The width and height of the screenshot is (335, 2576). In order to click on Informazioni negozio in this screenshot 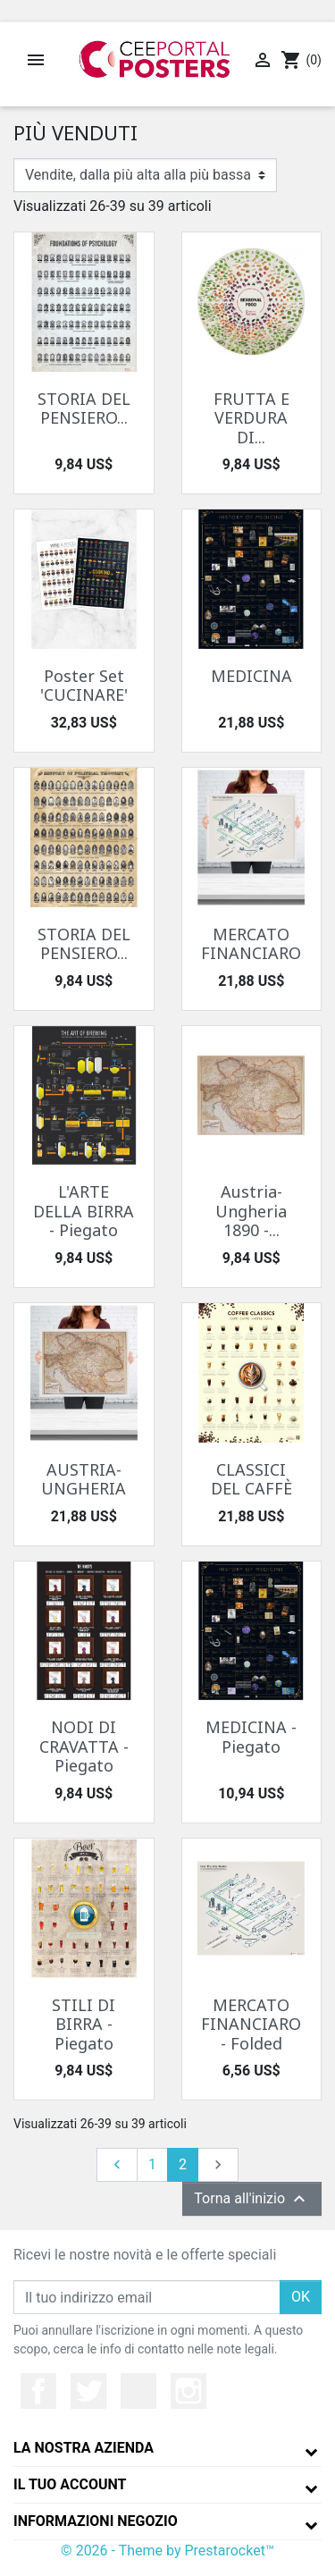, I will do `click(95, 2521)`.